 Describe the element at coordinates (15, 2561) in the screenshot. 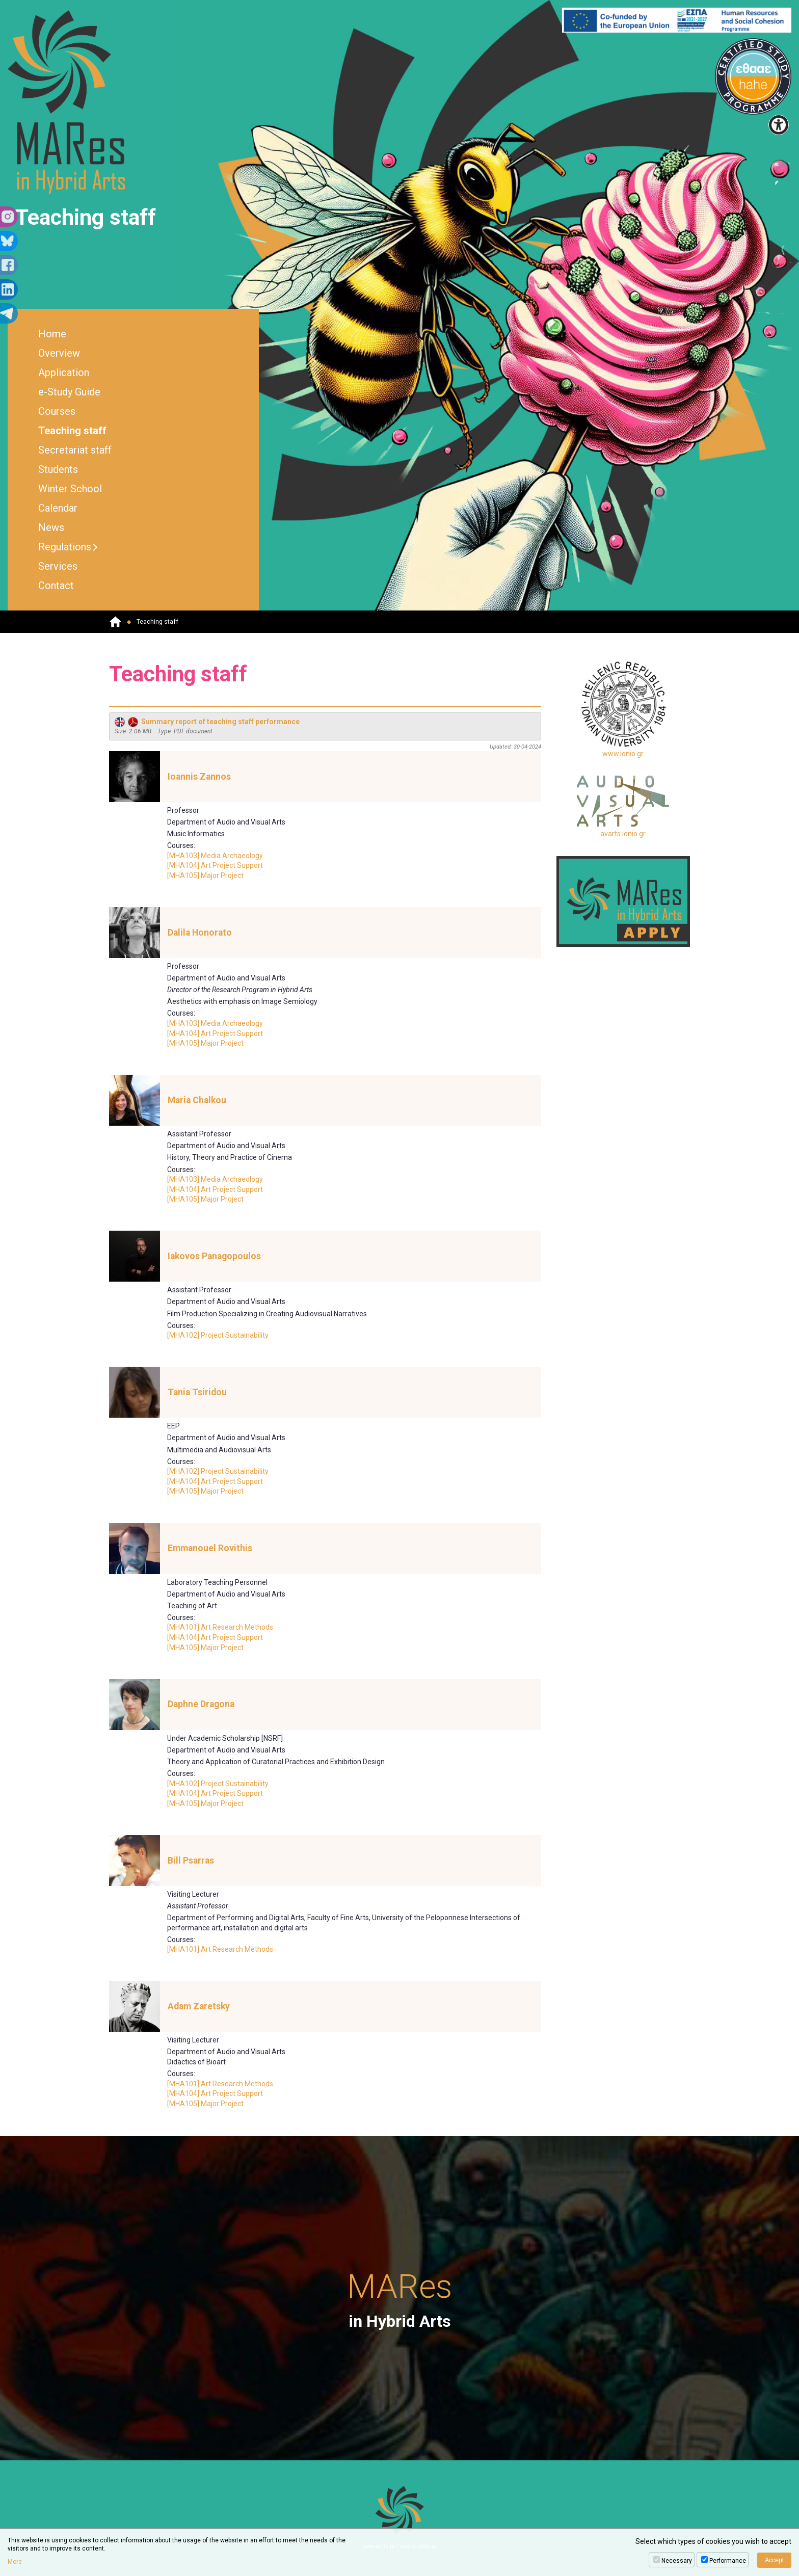

I see `More` at that location.